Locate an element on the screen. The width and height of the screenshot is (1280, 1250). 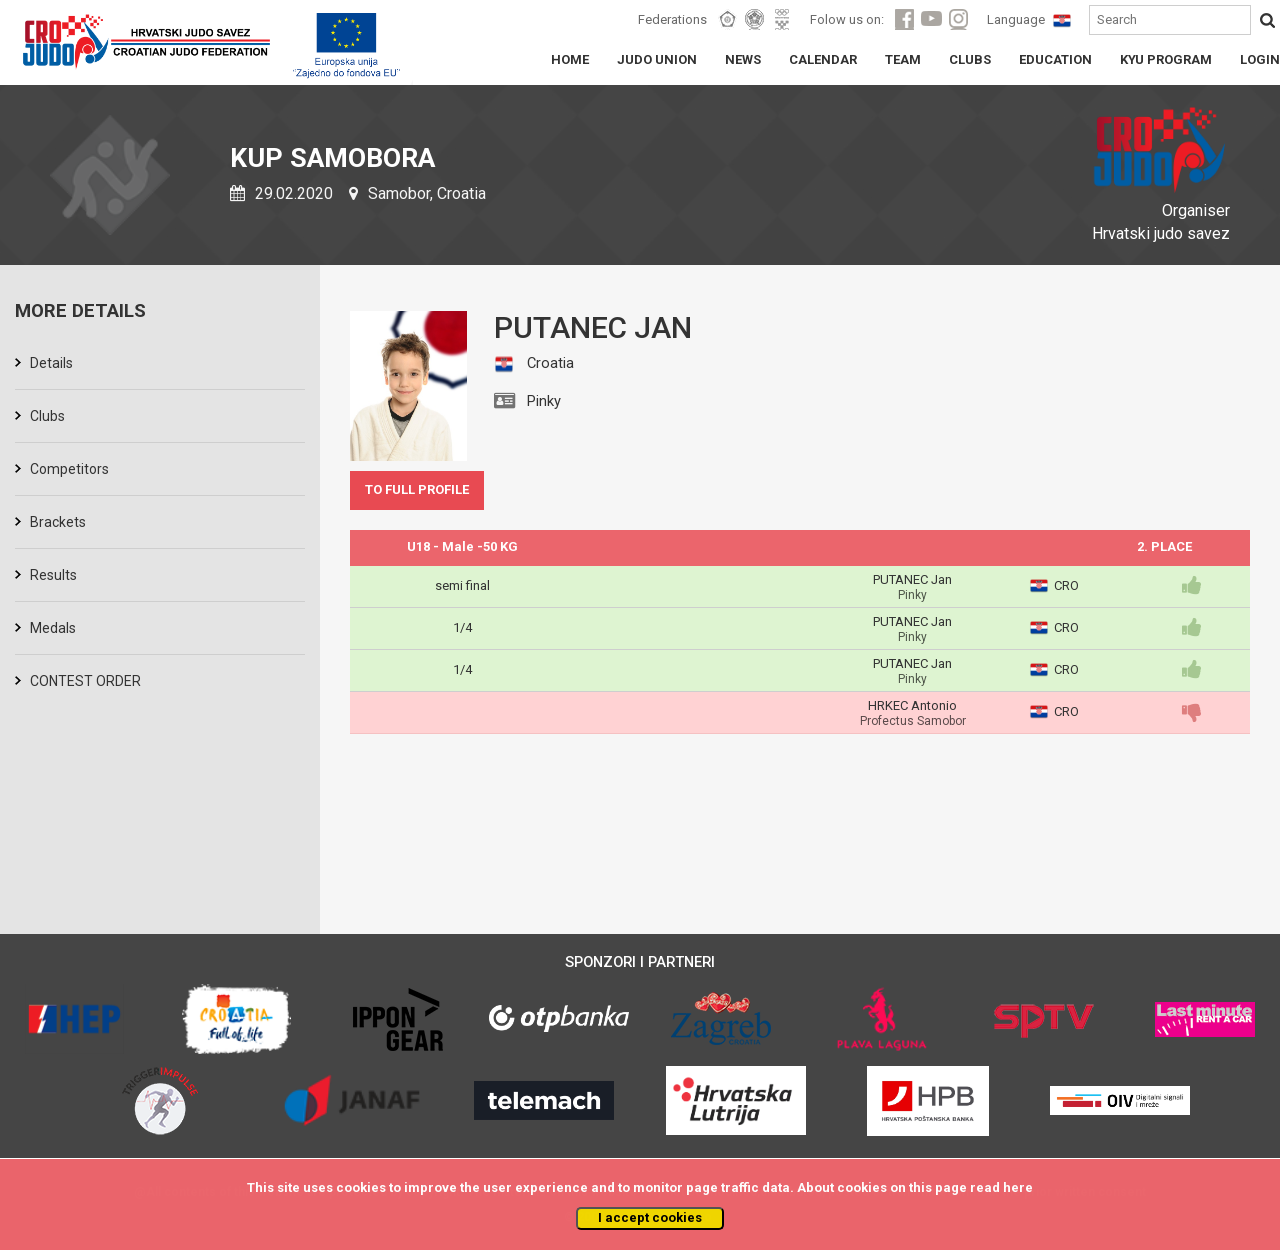
Brackets is located at coordinates (58, 522).